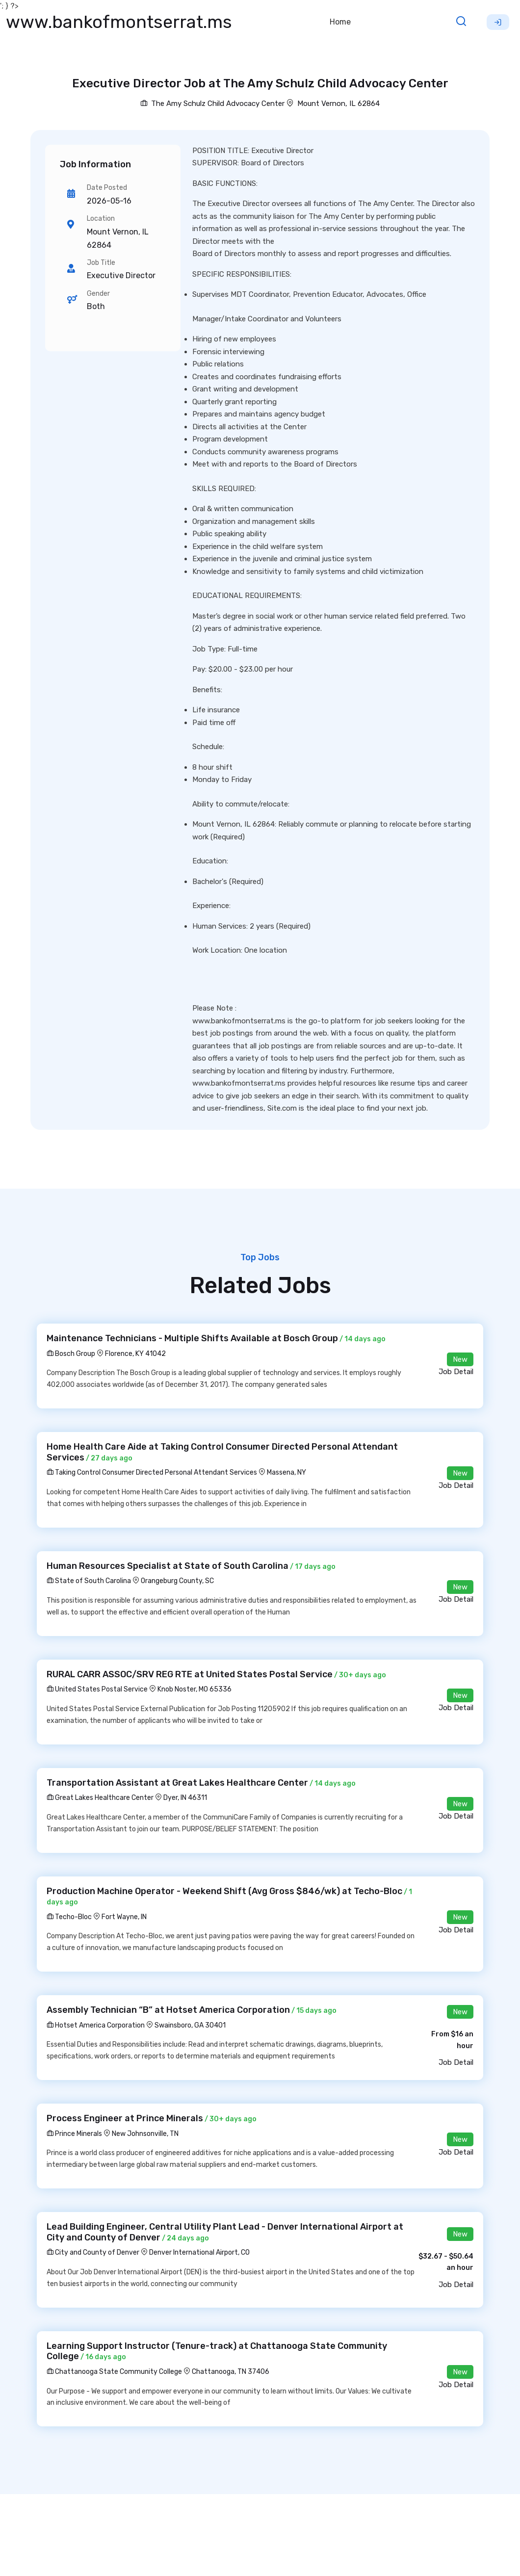 This screenshot has height=2576, width=520. Describe the element at coordinates (190, 2025) in the screenshot. I see `Swainsboro, GA 30401` at that location.